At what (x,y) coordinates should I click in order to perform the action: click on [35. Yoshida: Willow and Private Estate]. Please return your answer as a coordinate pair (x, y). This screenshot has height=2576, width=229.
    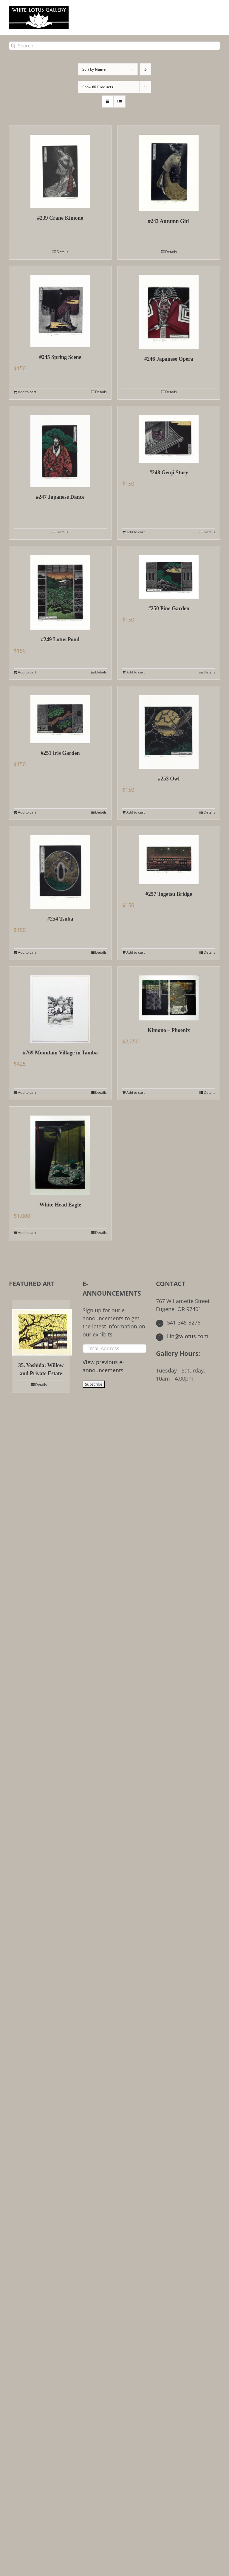
    Looking at the image, I should click on (41, 1328).